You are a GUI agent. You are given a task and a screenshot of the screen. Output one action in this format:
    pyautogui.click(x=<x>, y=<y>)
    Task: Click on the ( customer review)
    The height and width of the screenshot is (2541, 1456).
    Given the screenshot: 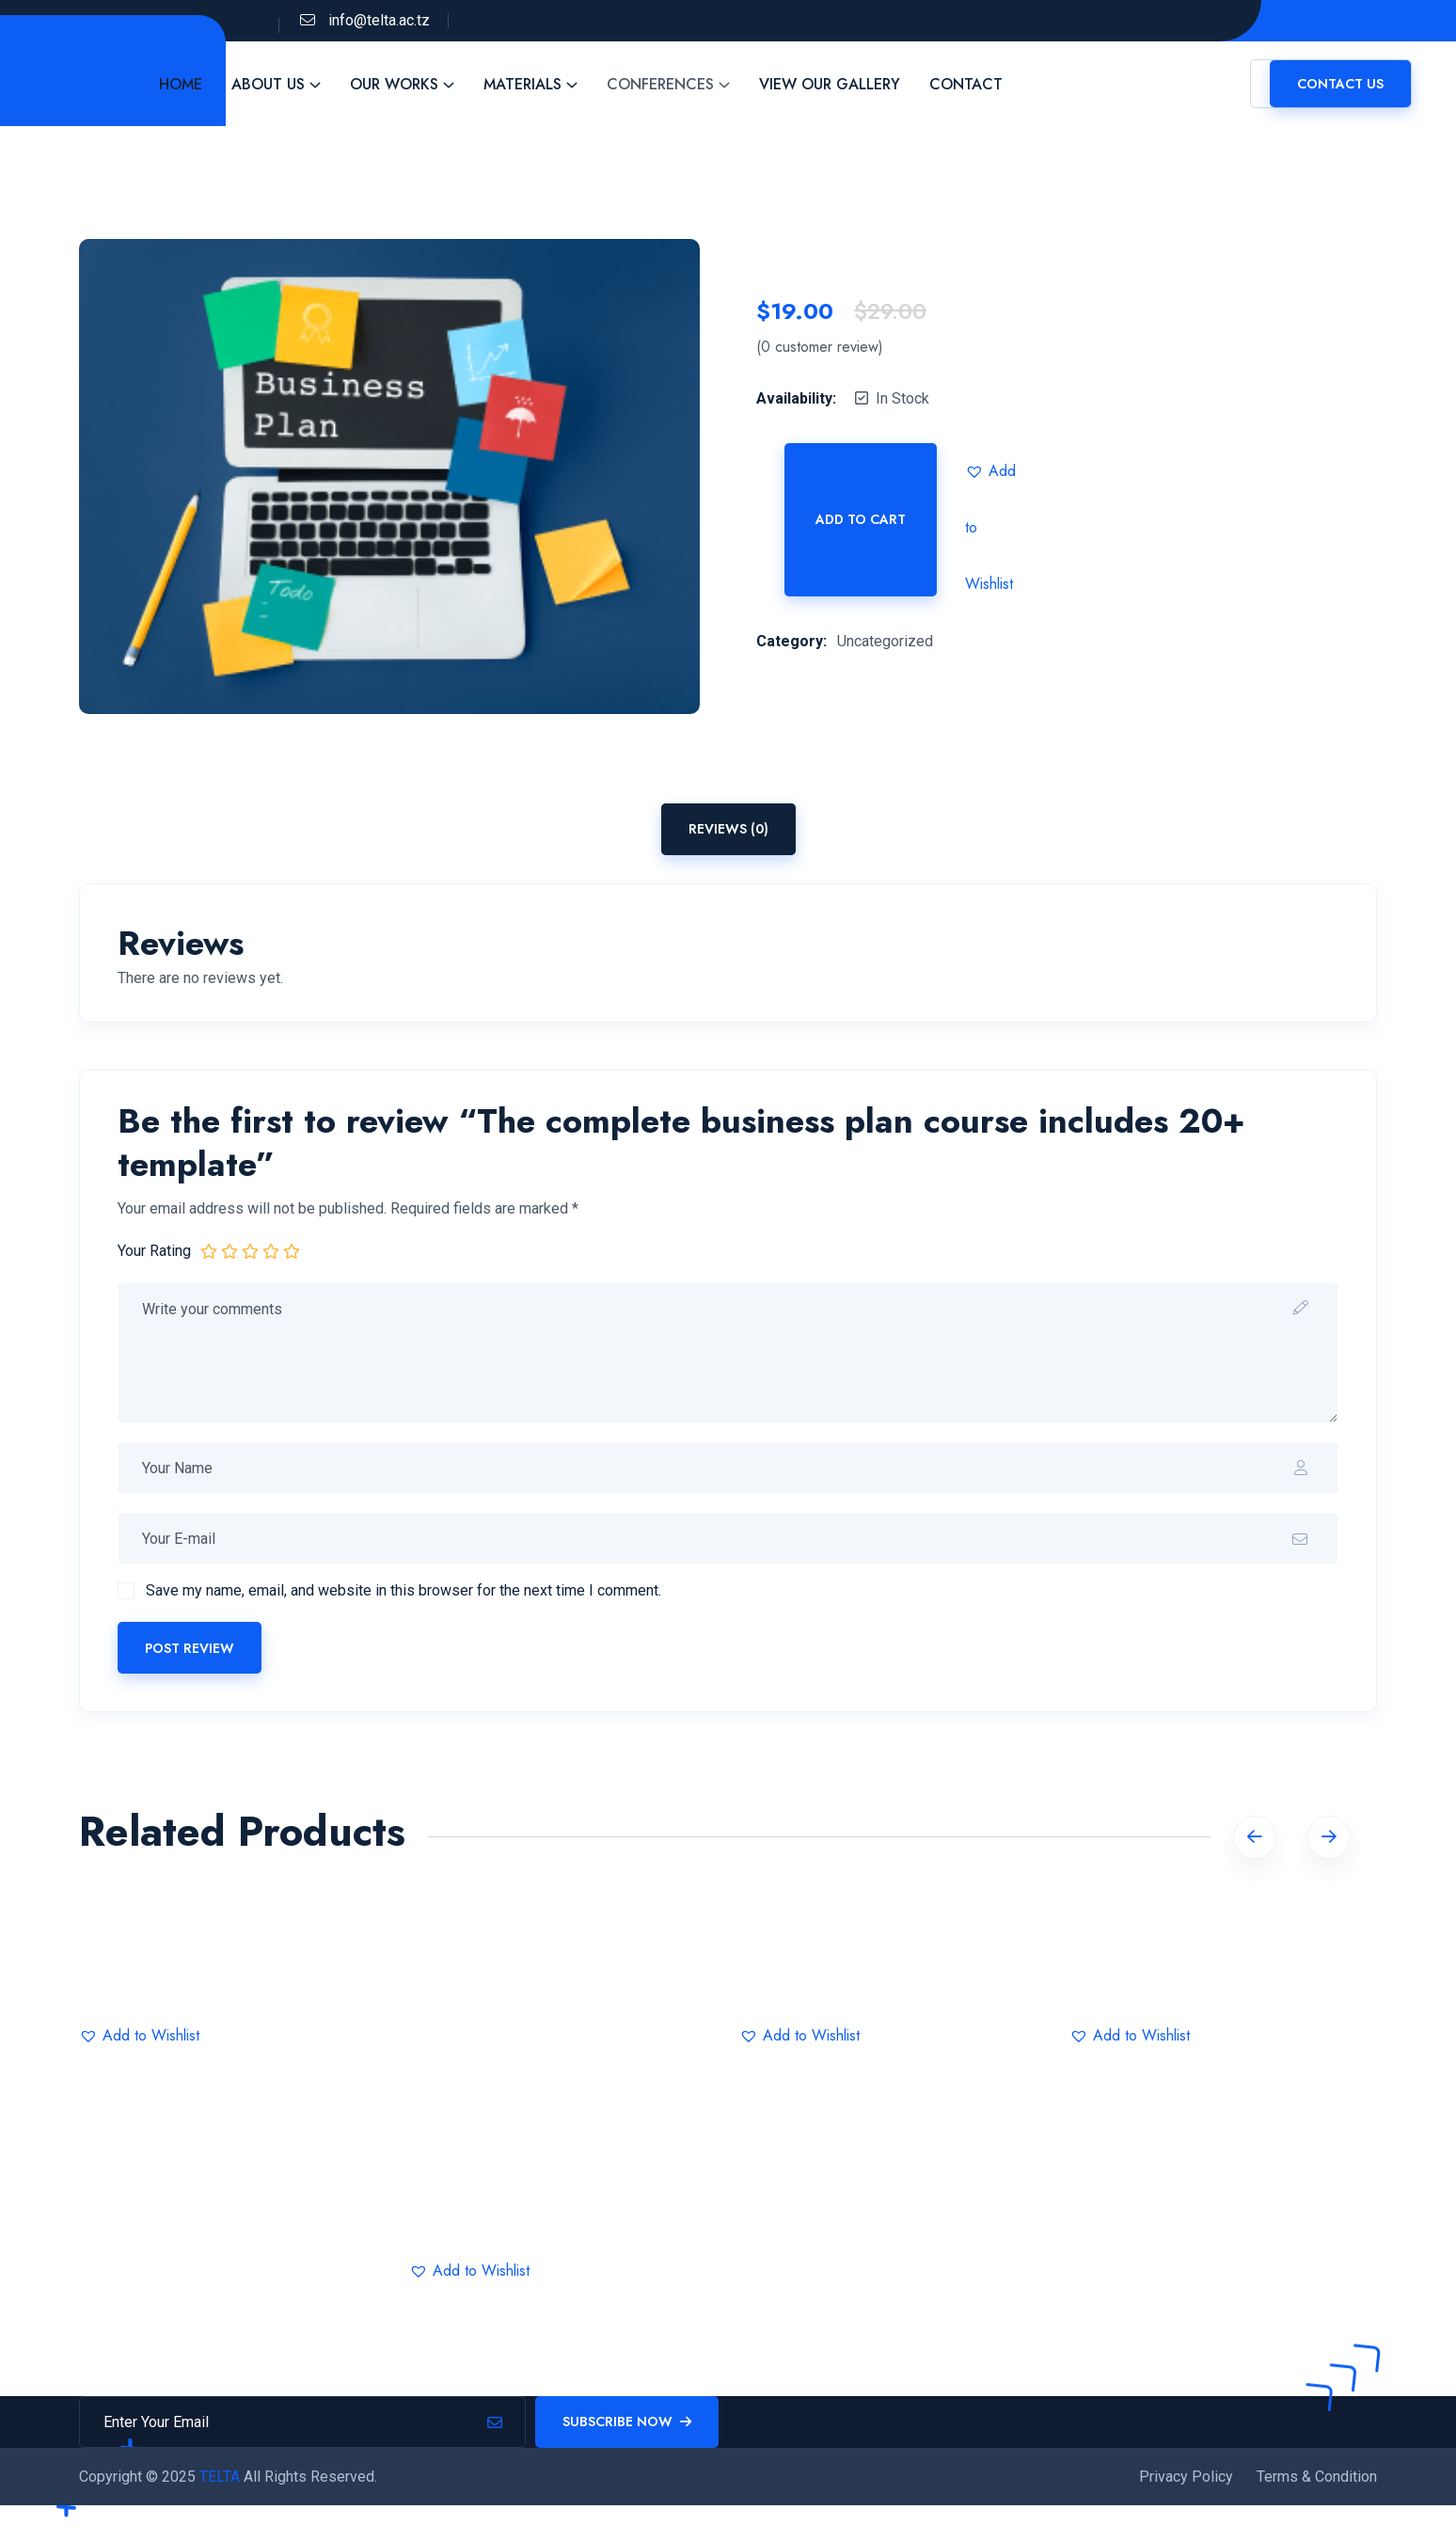 What is the action you would take?
    pyautogui.click(x=819, y=347)
    